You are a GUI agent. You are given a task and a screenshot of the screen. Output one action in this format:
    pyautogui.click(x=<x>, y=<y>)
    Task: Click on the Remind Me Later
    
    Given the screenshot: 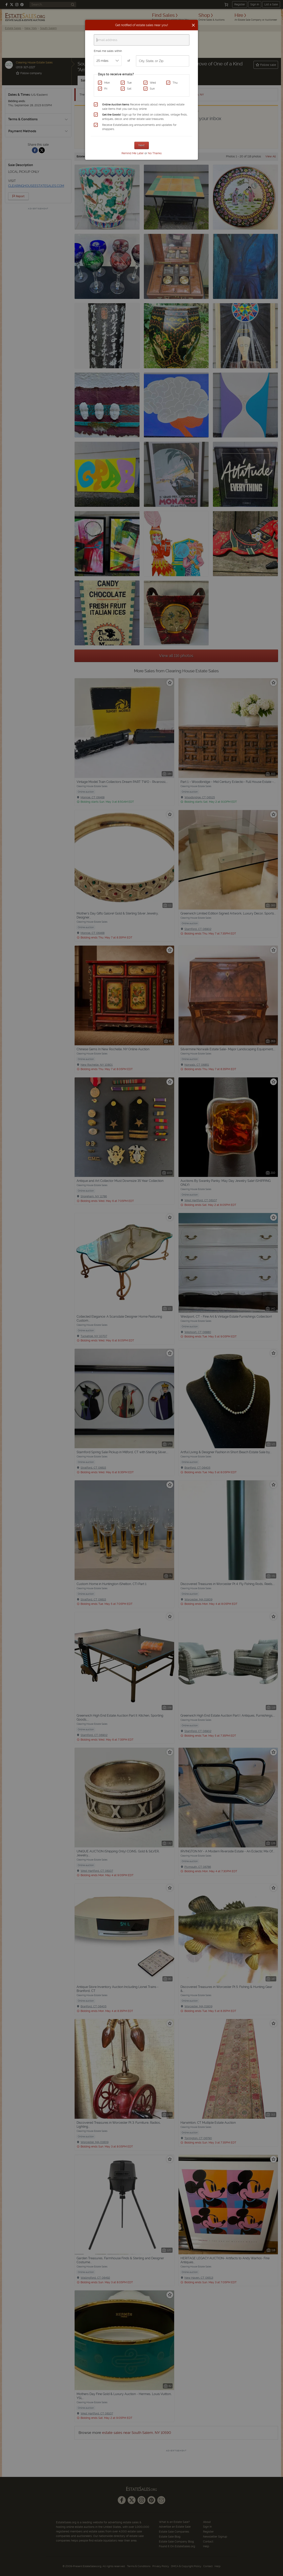 What is the action you would take?
    pyautogui.click(x=133, y=153)
    